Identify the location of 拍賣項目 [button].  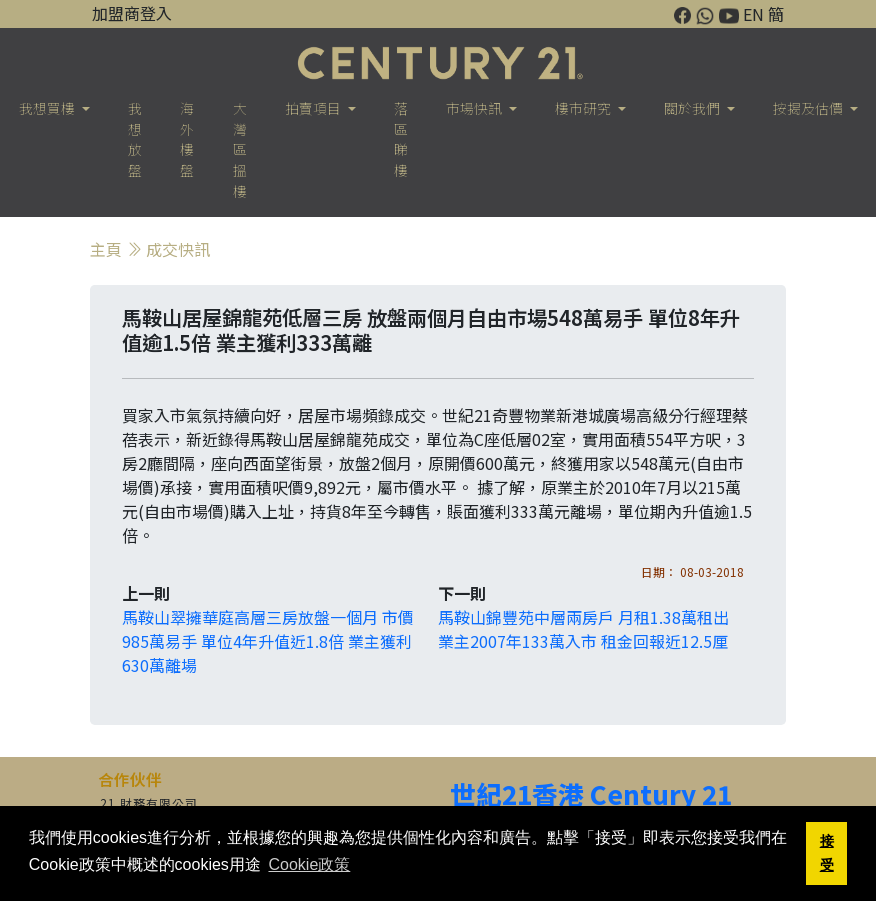
(314, 108).